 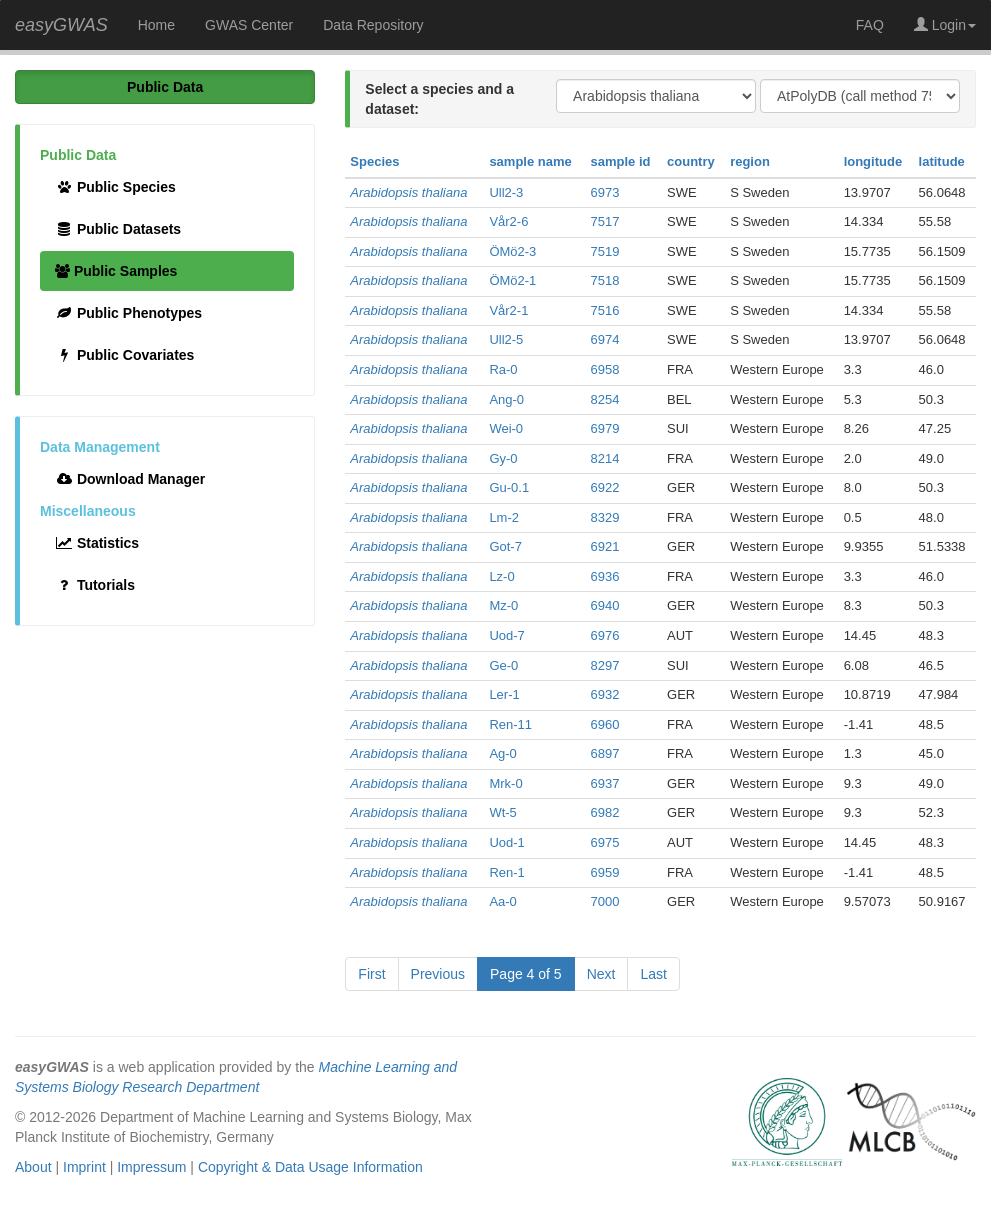 What do you see at coordinates (512, 251) in the screenshot?
I see `ÖMö2-3` at bounding box center [512, 251].